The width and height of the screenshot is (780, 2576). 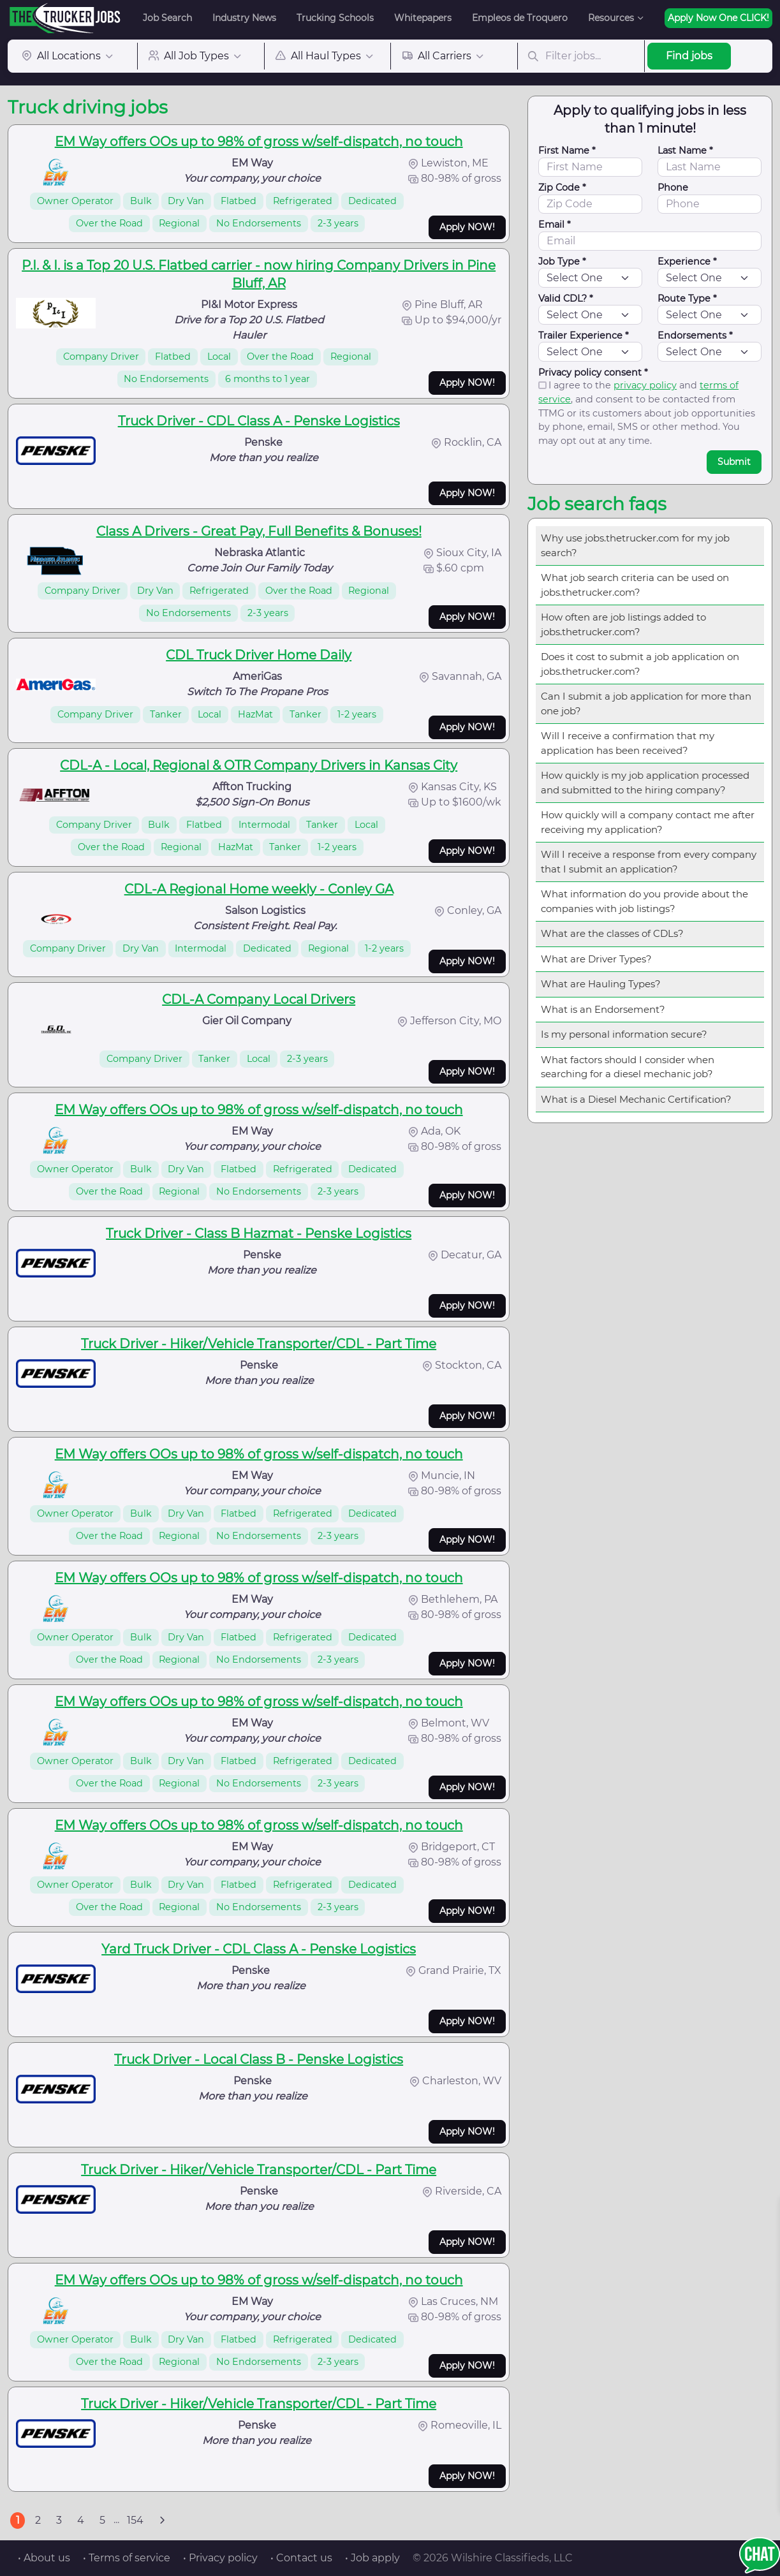 What do you see at coordinates (567, 150) in the screenshot?
I see `First Name *` at bounding box center [567, 150].